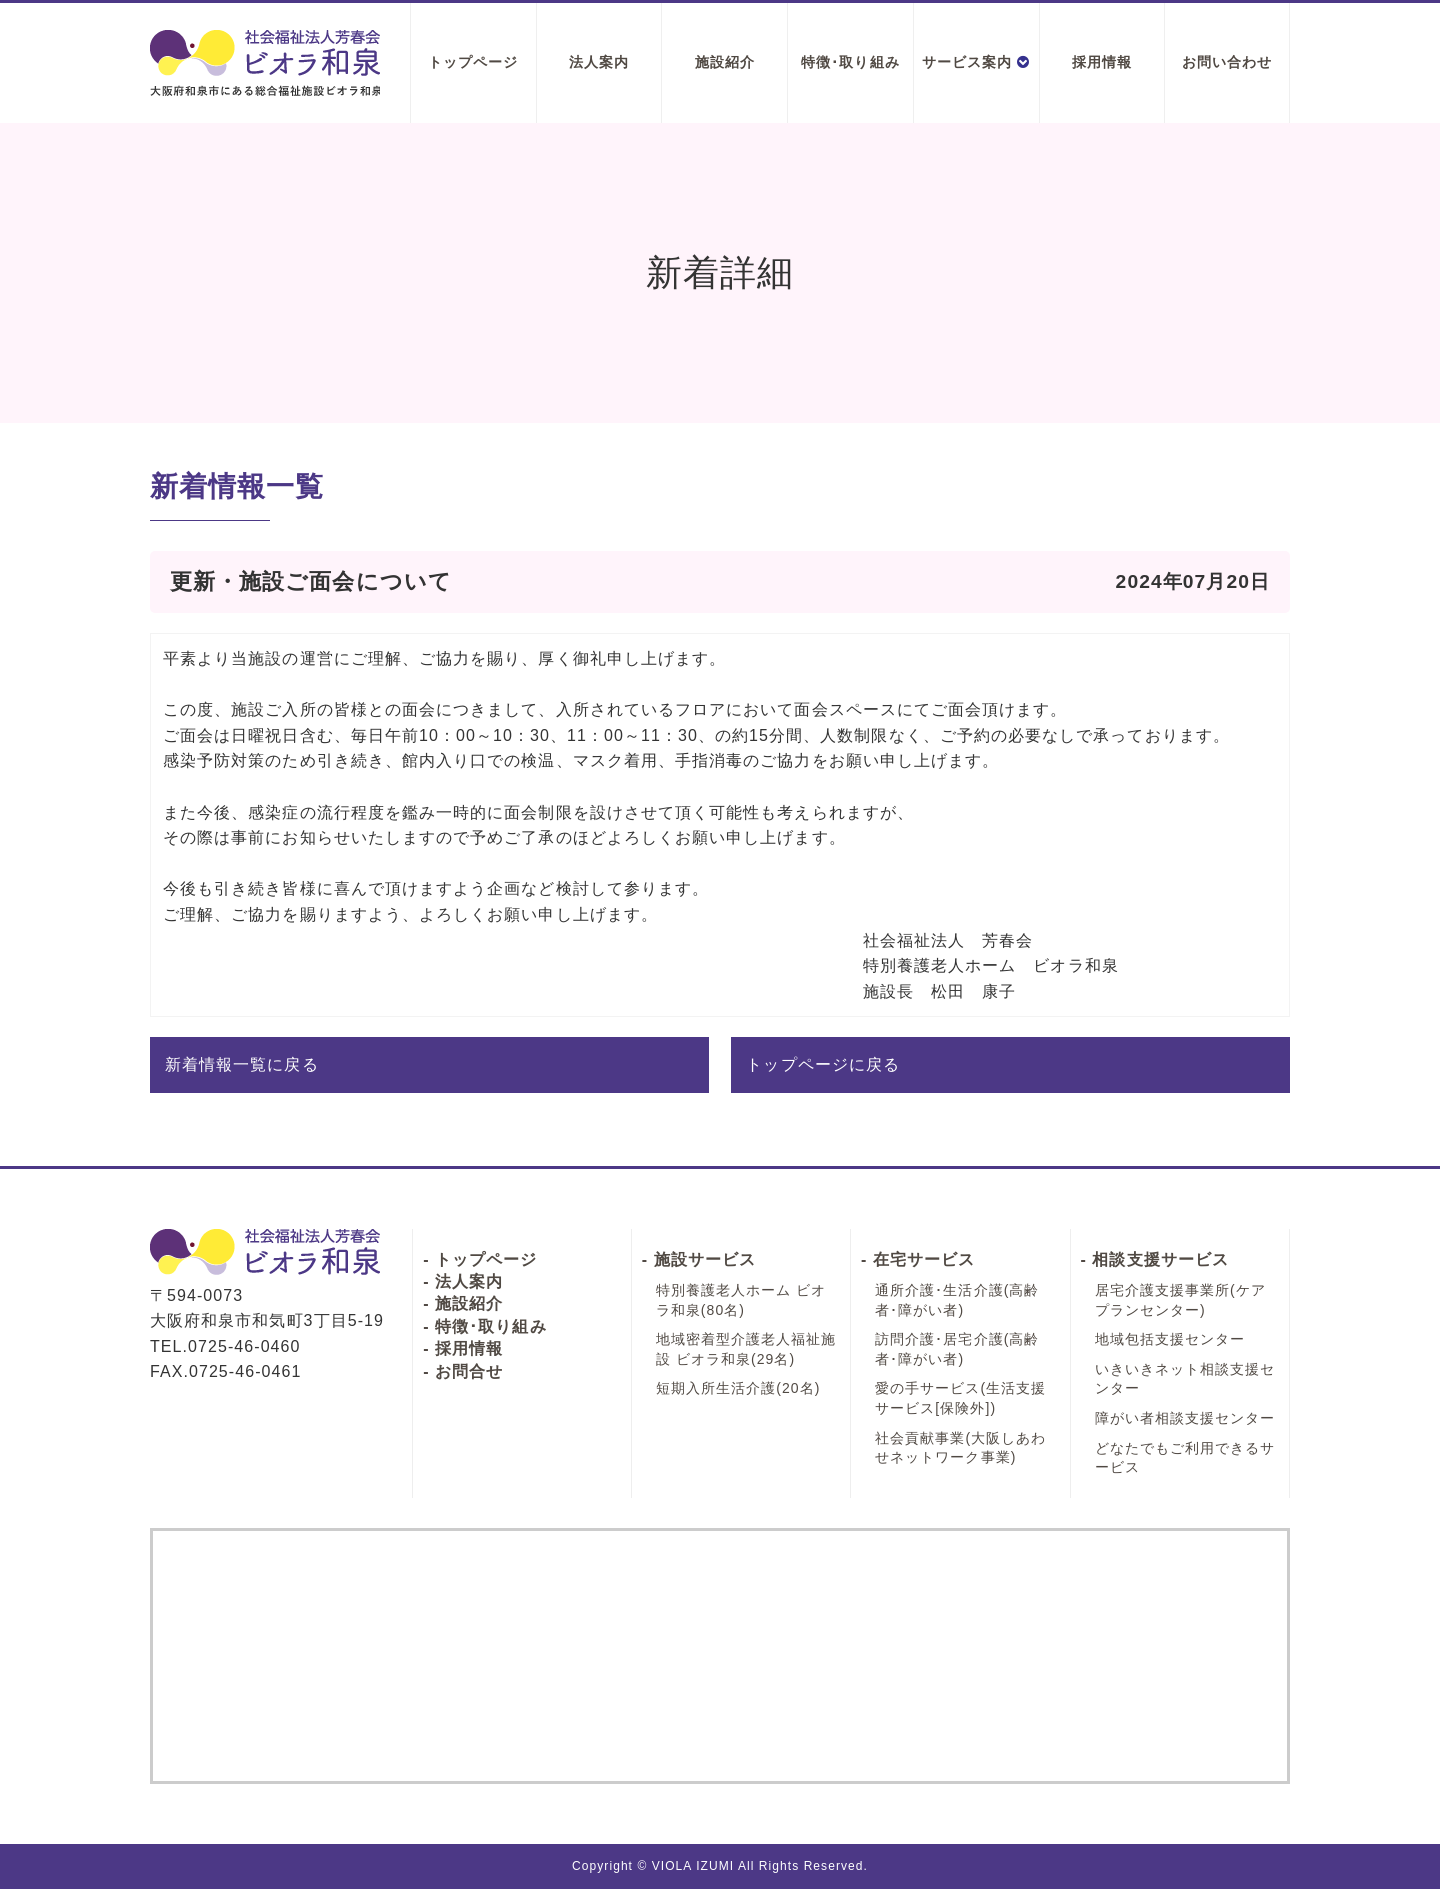  I want to click on 短期入所生活介護, so click(738, 1388).